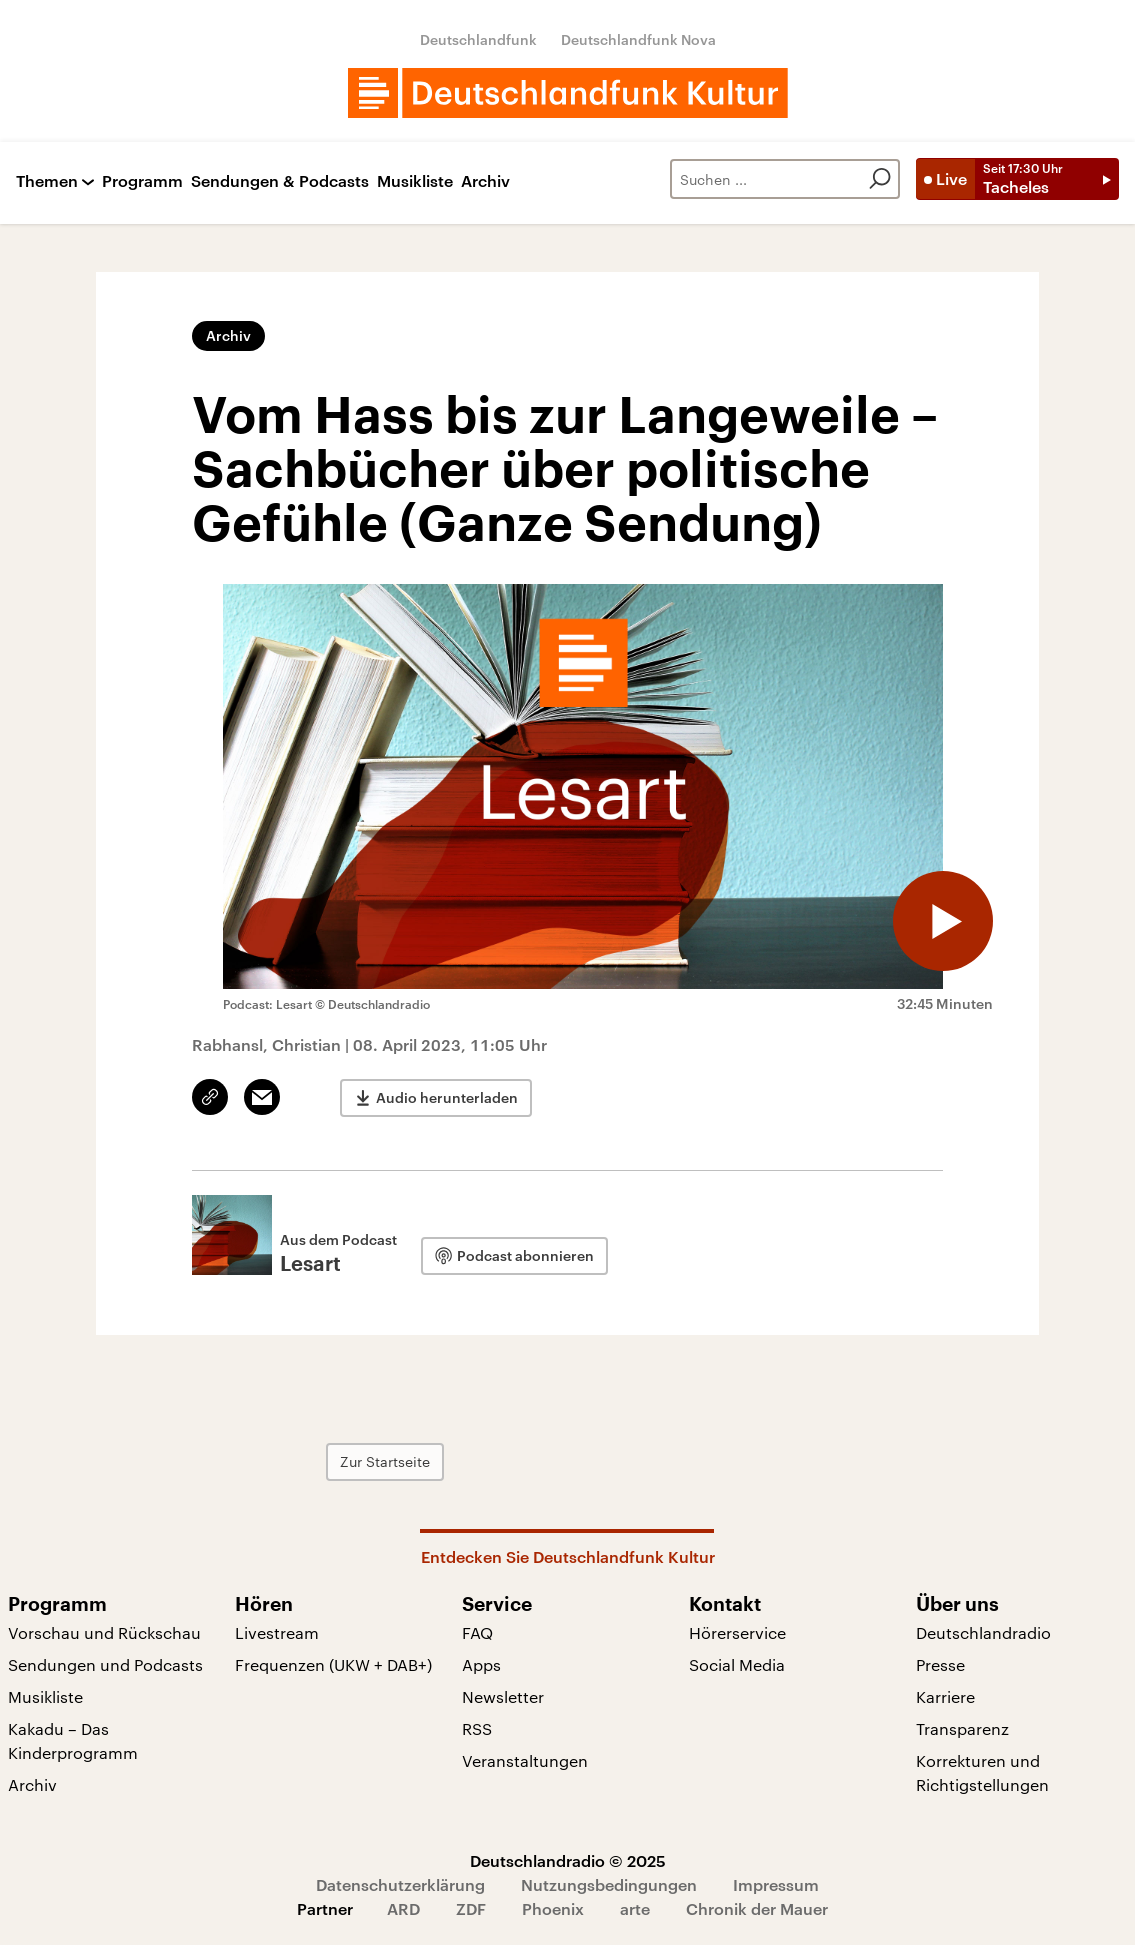 The width and height of the screenshot is (1135, 1945). What do you see at coordinates (142, 181) in the screenshot?
I see `Programm` at bounding box center [142, 181].